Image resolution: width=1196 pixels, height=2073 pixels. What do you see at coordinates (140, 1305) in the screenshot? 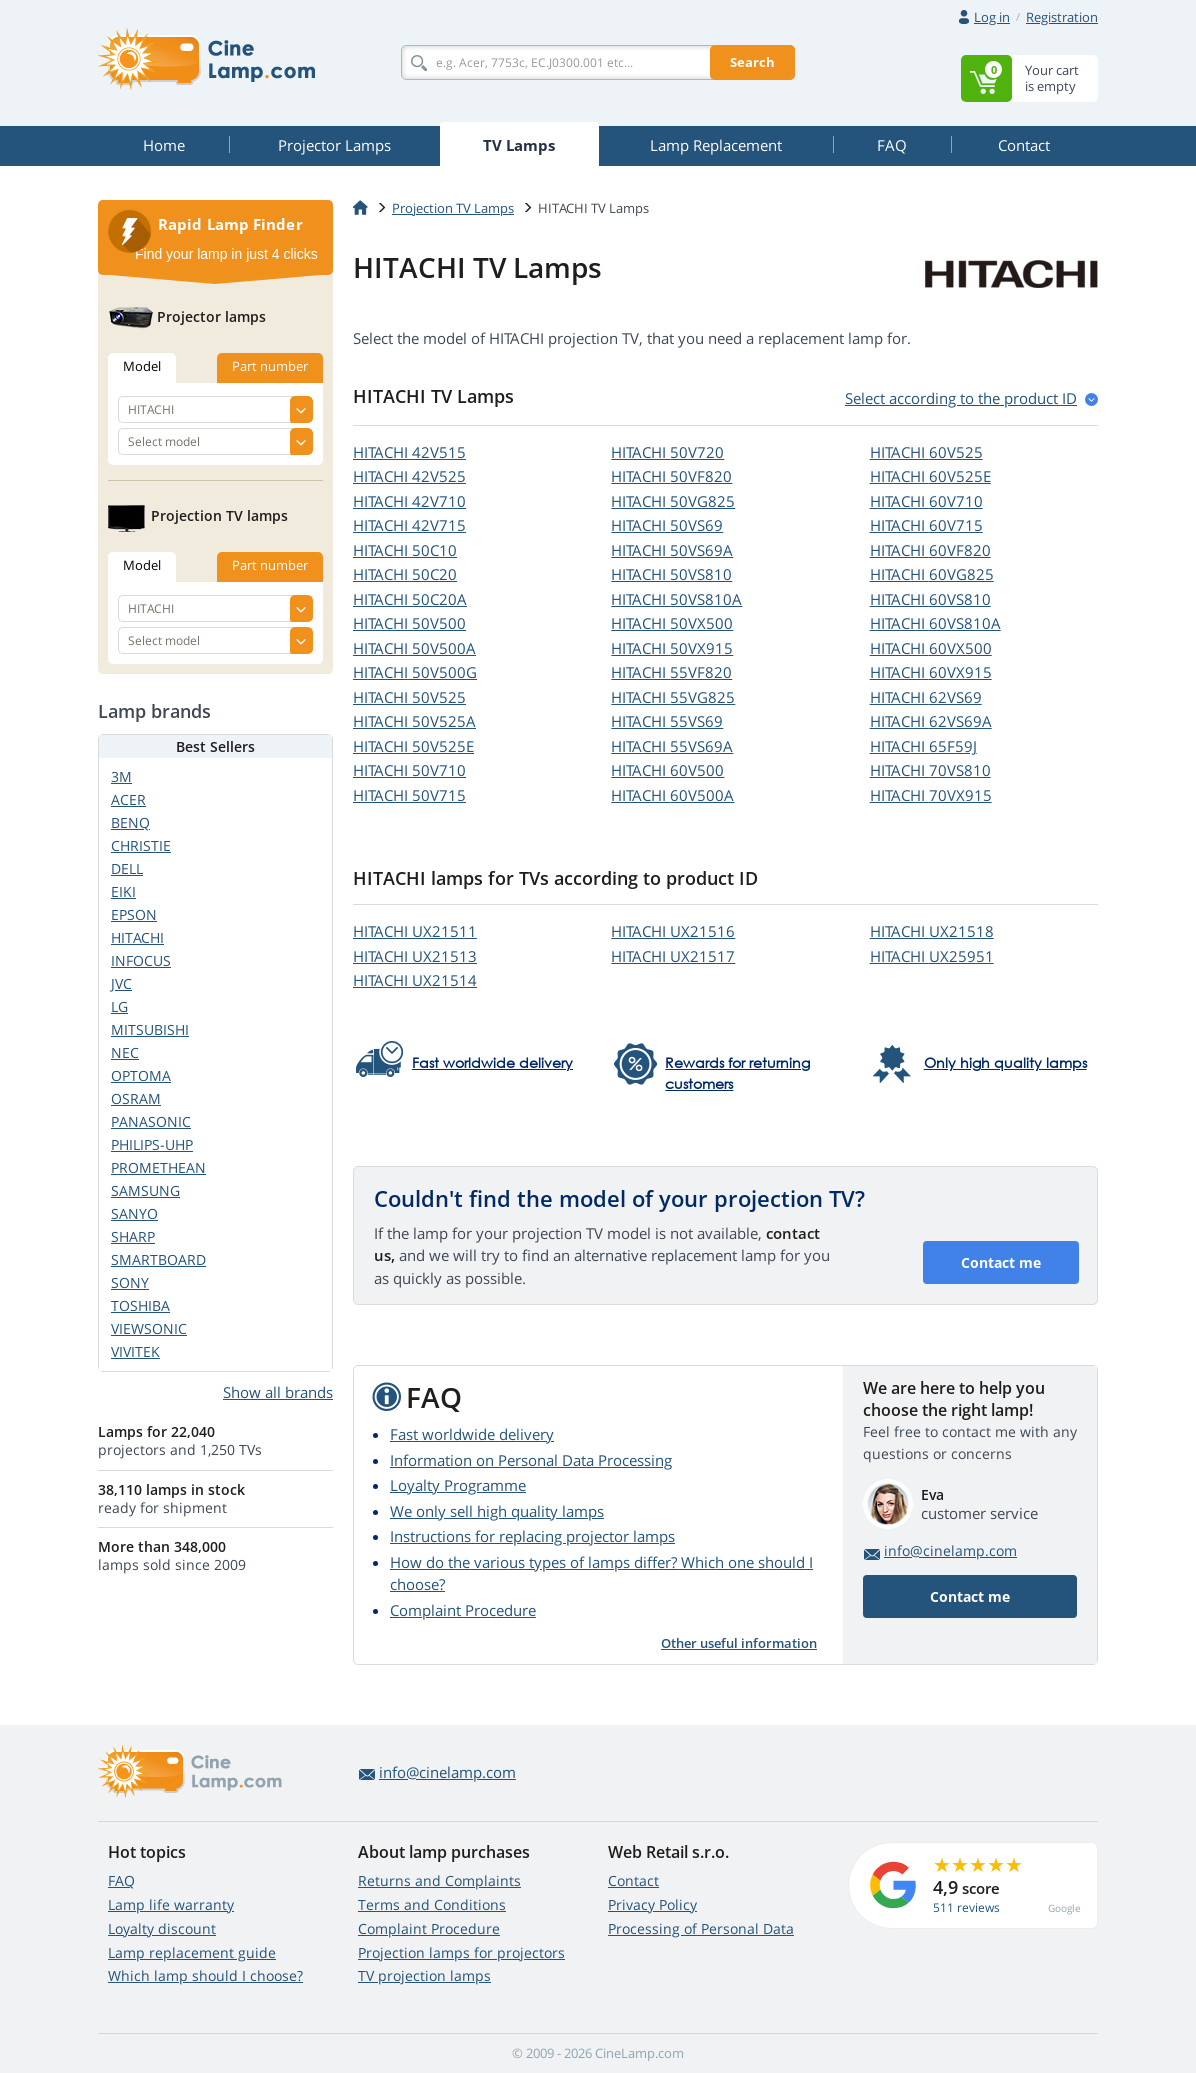
I see `TOSHIBA` at bounding box center [140, 1305].